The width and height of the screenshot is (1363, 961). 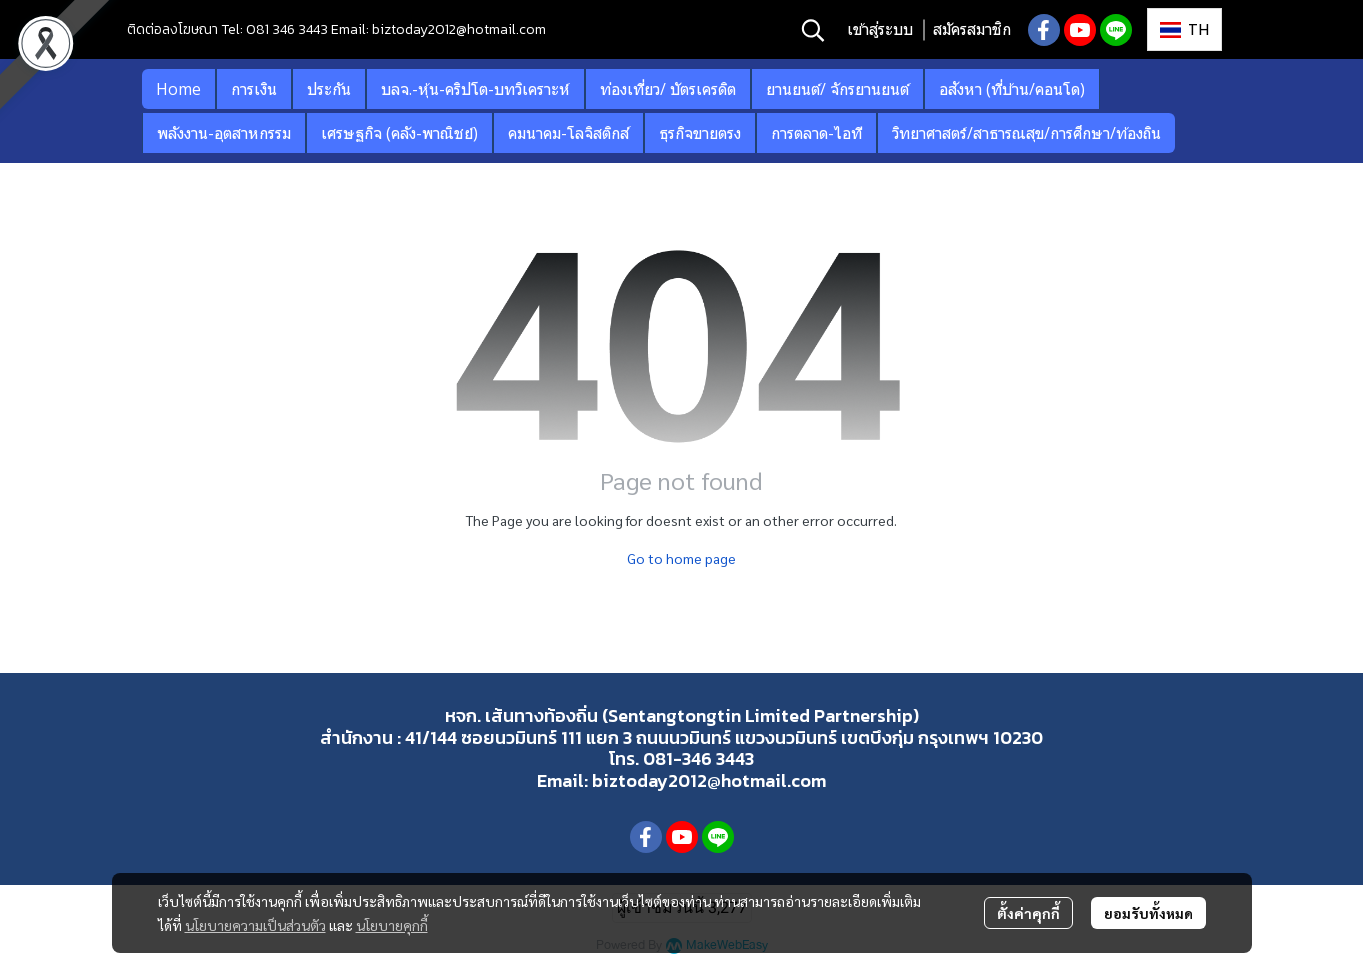 I want to click on ธุรกิจขายตรง, so click(x=700, y=133).